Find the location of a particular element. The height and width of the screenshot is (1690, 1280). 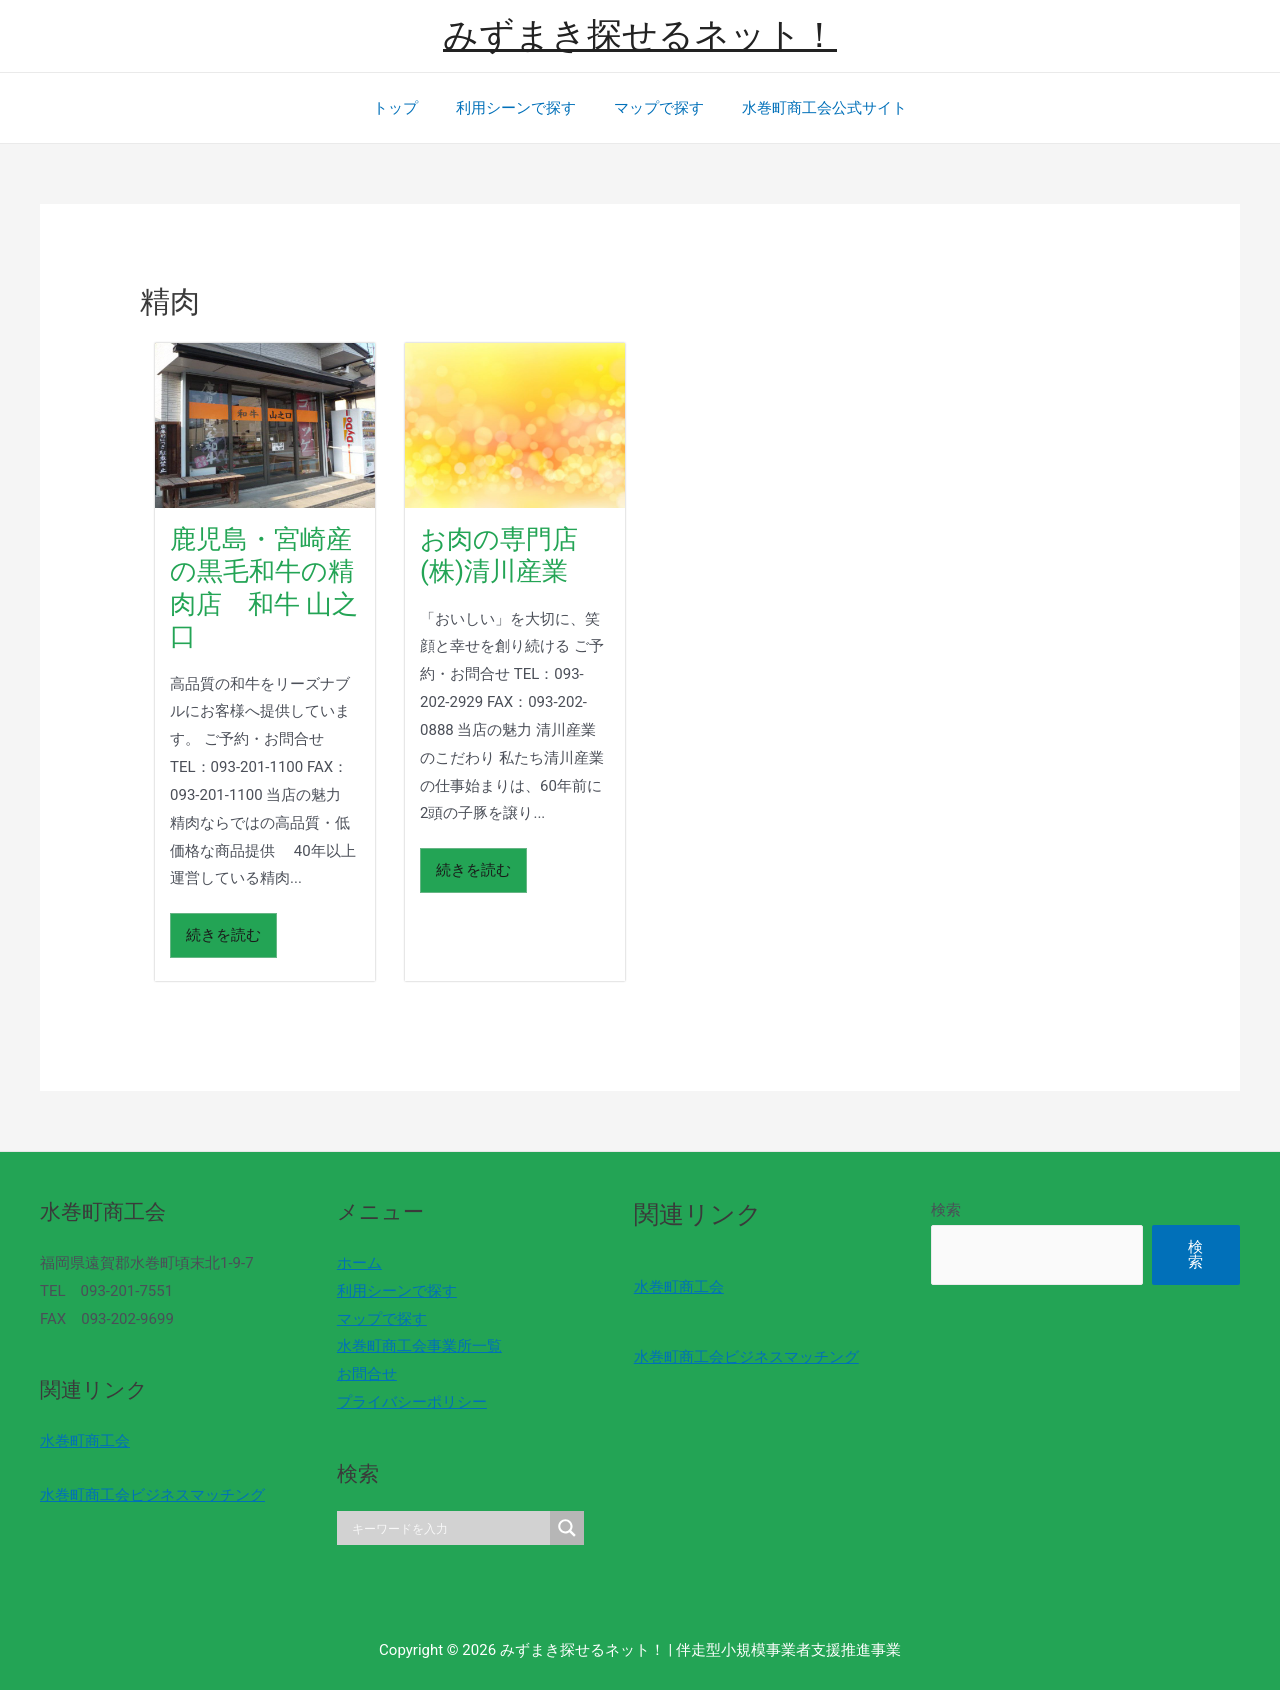

[Search input] is located at coordinates (448, 1528).